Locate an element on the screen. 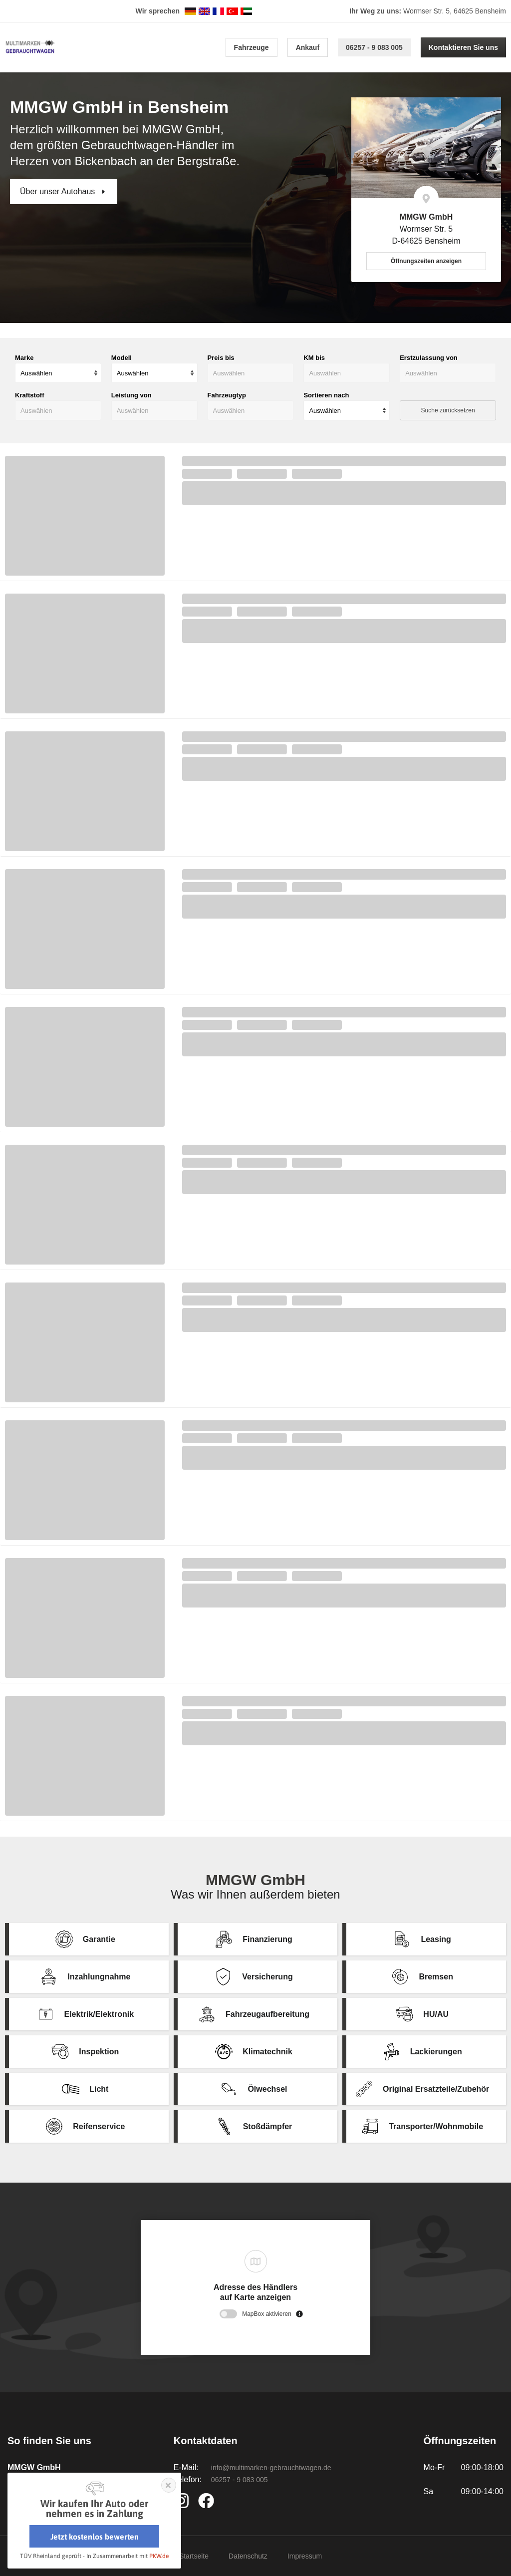 The height and width of the screenshot is (2576, 511). KM bis is located at coordinates (314, 357).